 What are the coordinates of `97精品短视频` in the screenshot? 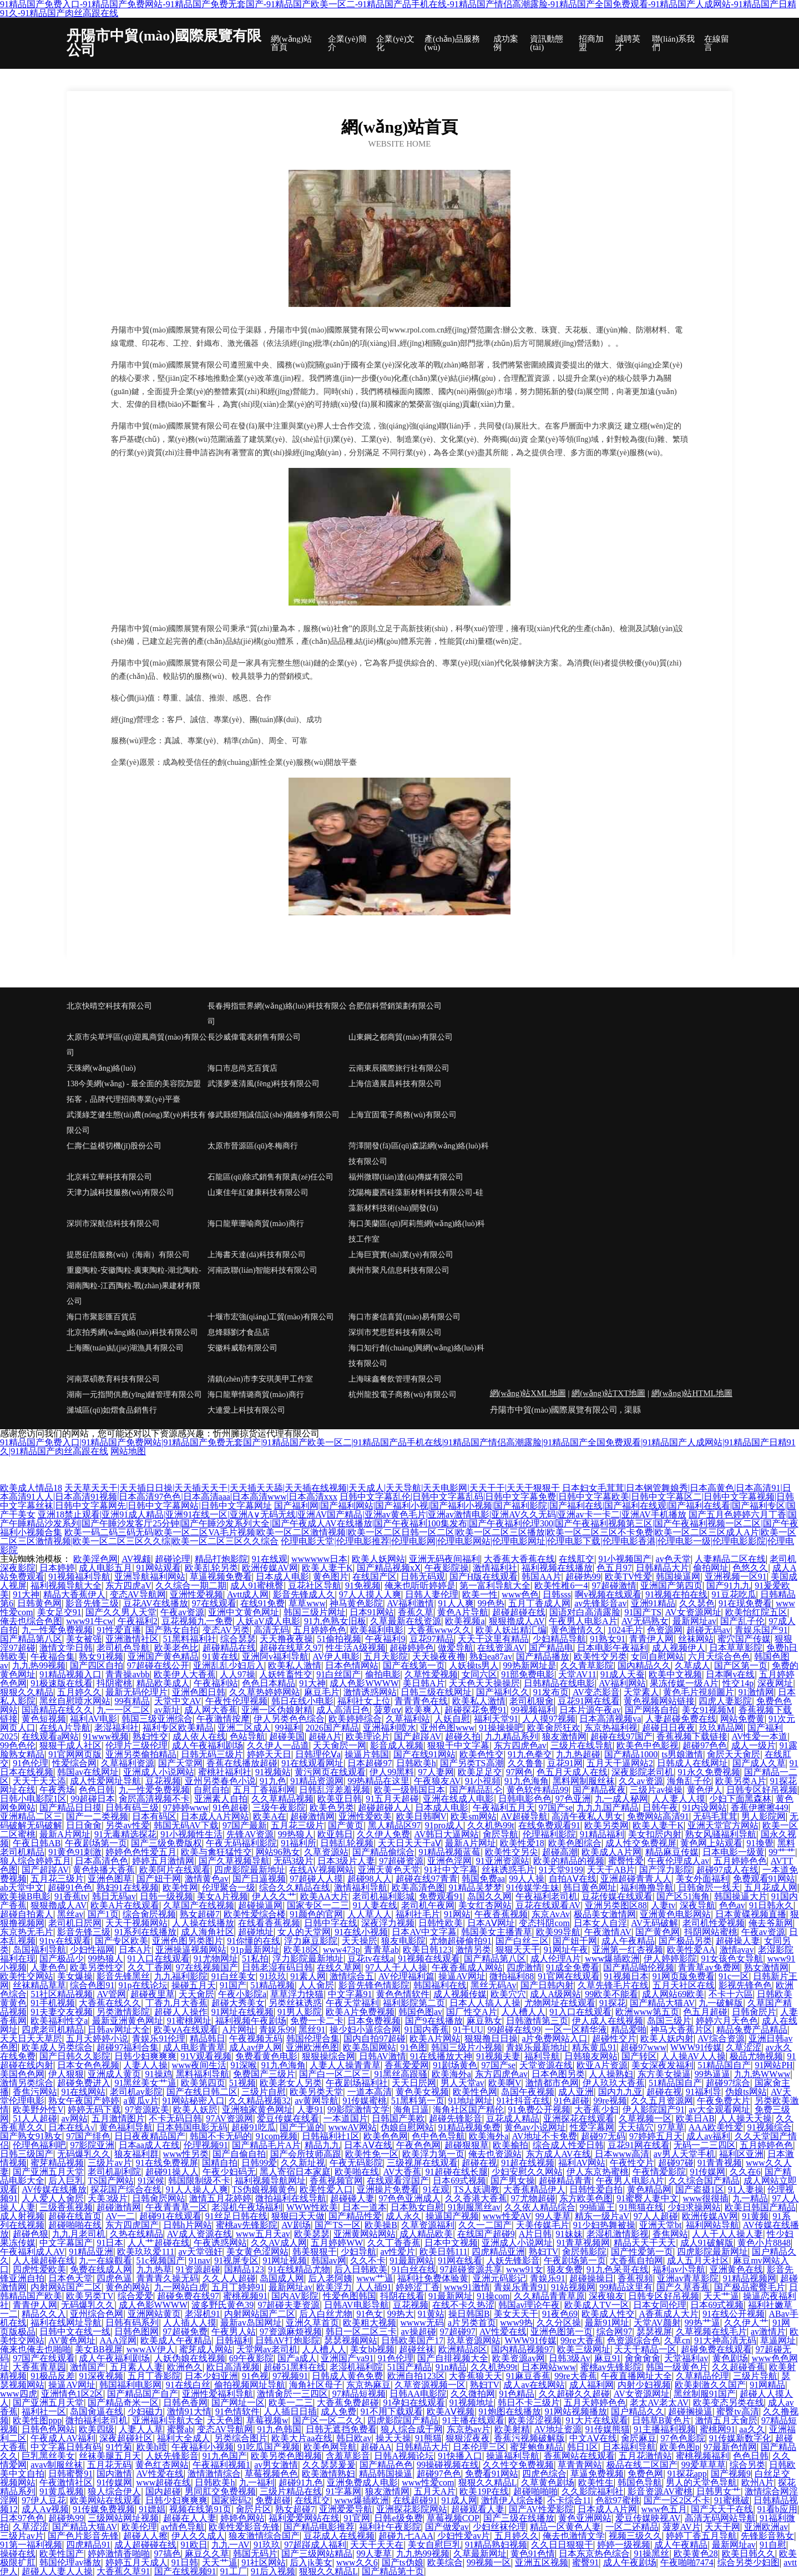 It's located at (359, 2393).